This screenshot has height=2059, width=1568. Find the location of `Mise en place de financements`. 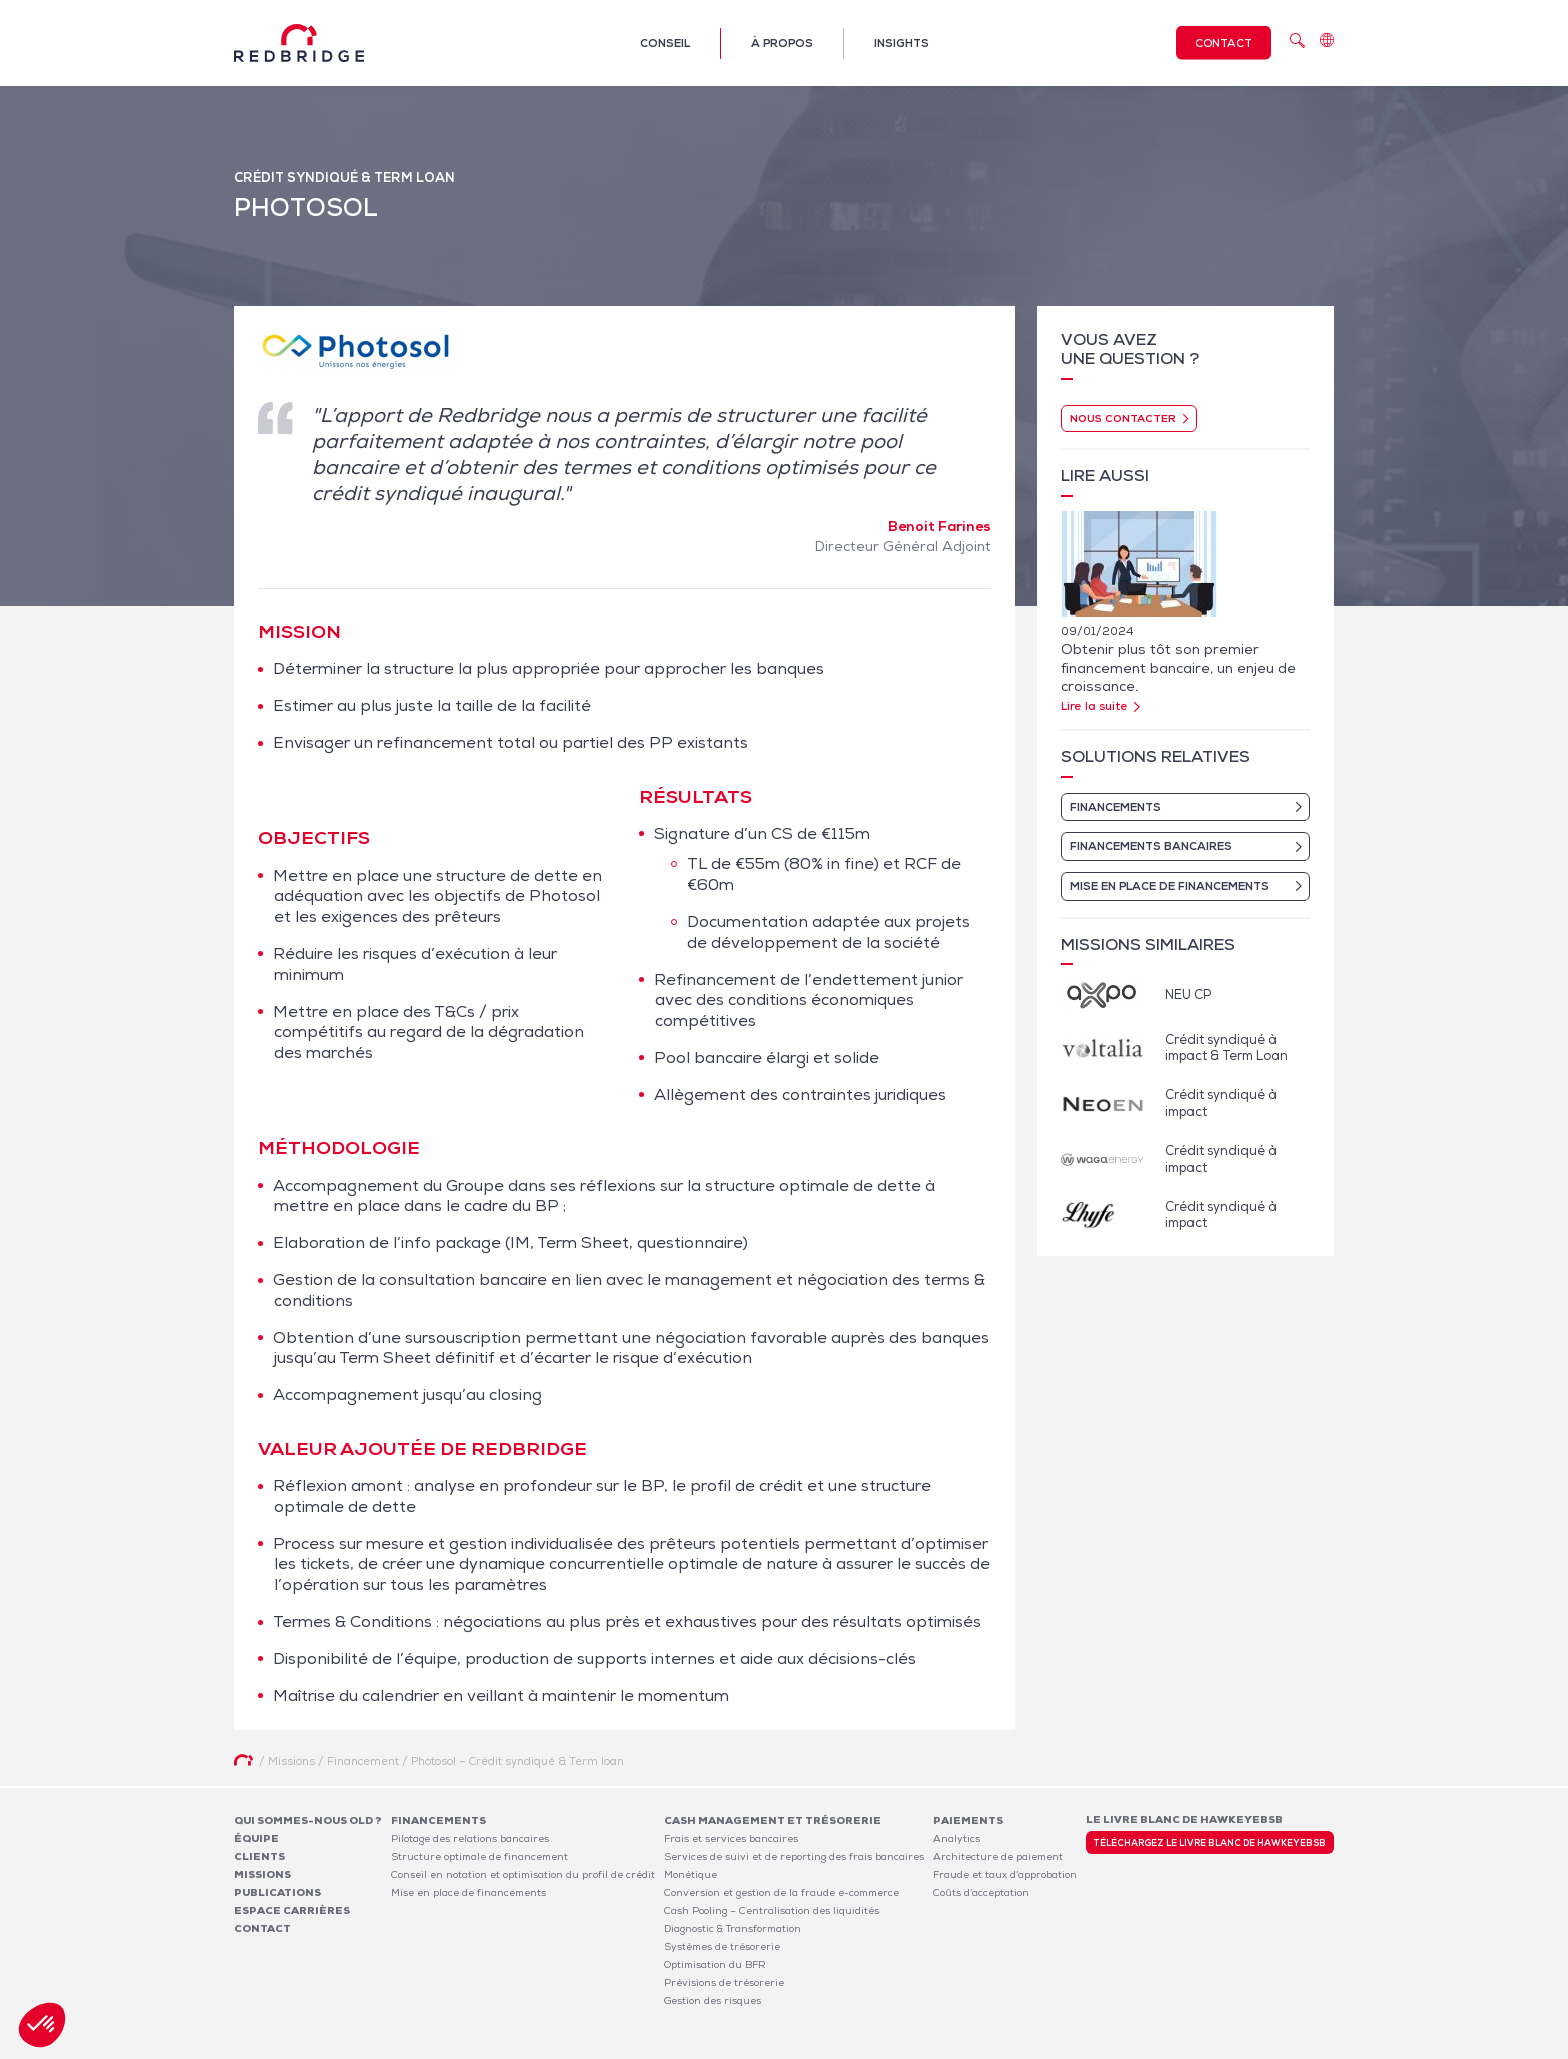

Mise en place de financements is located at coordinates (468, 1892).